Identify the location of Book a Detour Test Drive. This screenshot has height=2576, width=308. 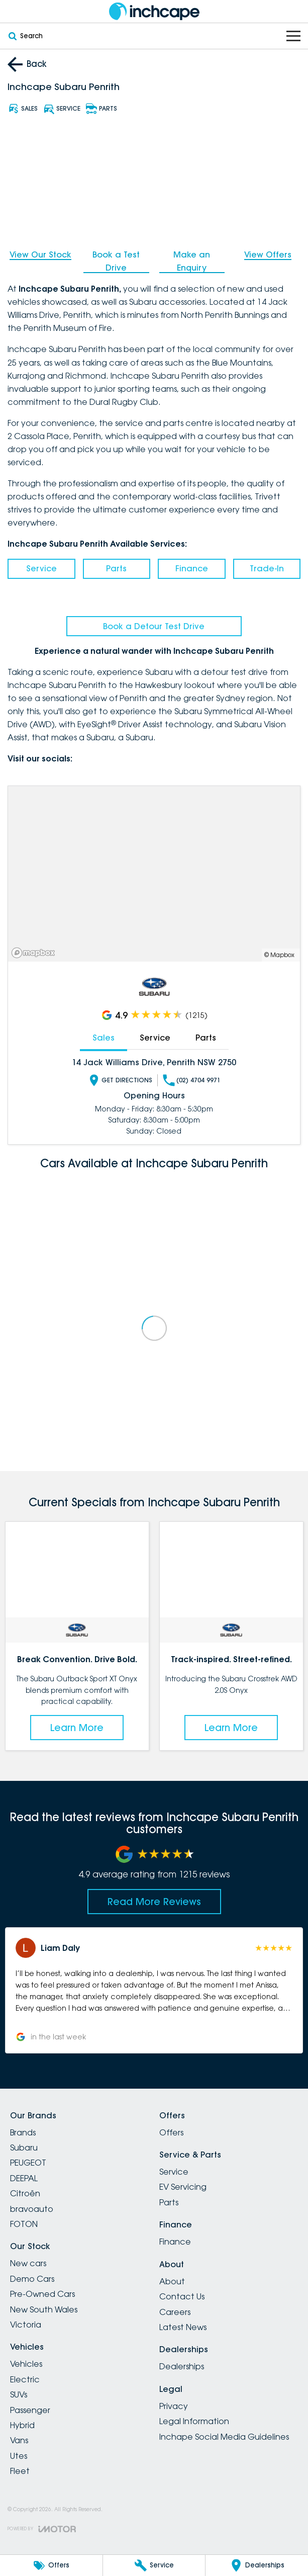
(153, 626).